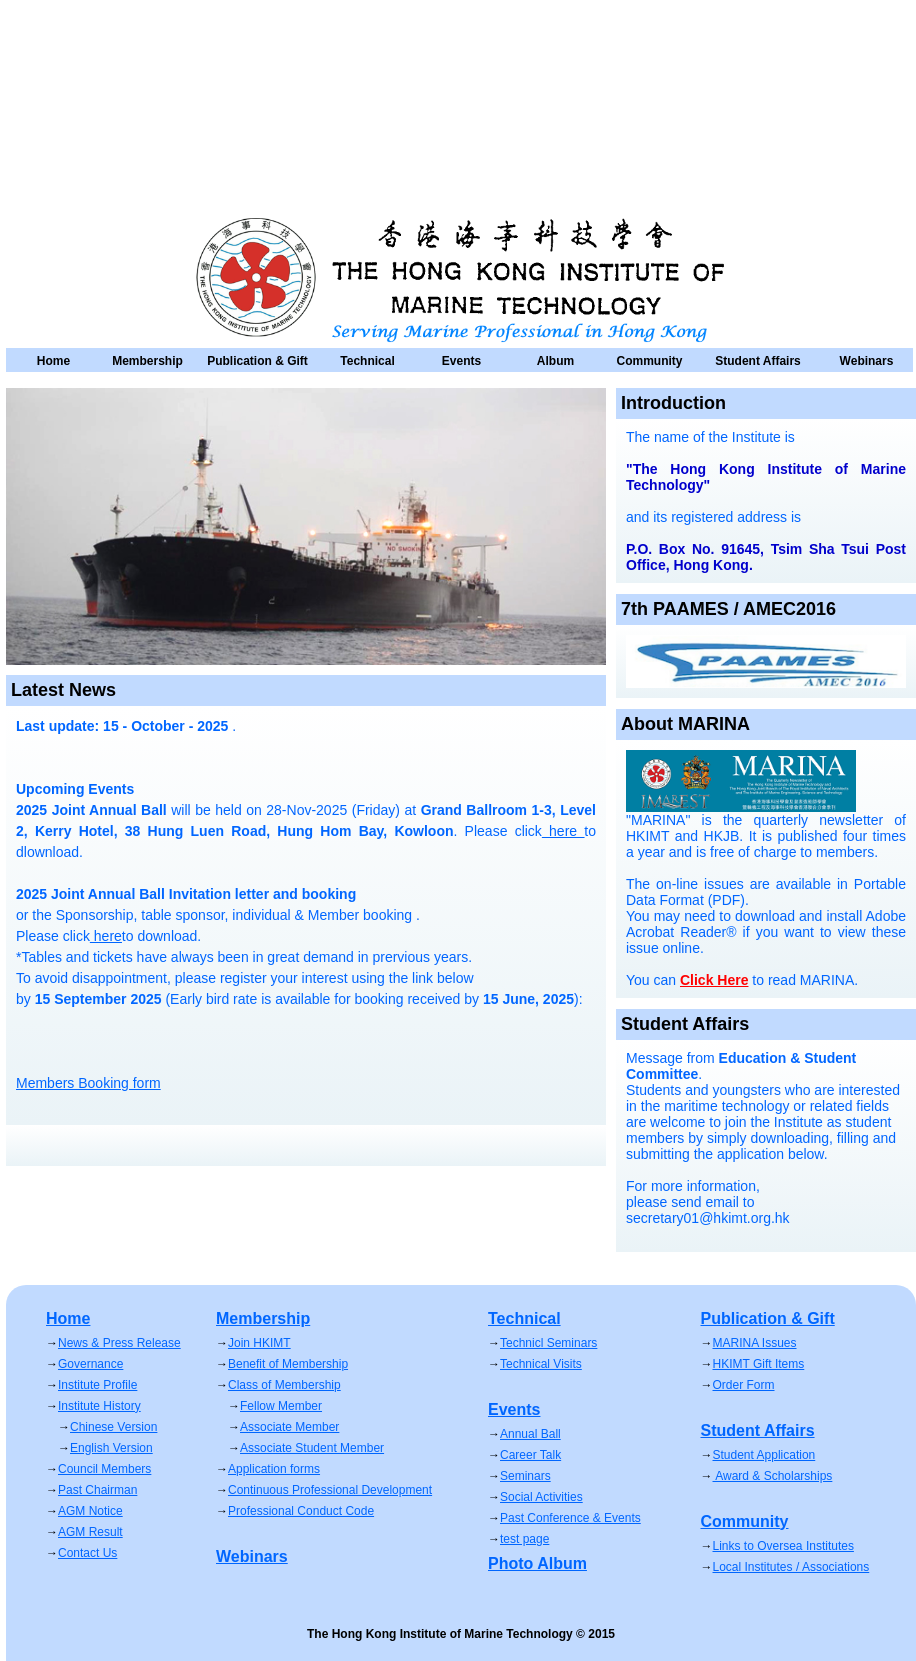 The height and width of the screenshot is (1661, 916). What do you see at coordinates (759, 1364) in the screenshot?
I see `HKIMT Gift Items` at bounding box center [759, 1364].